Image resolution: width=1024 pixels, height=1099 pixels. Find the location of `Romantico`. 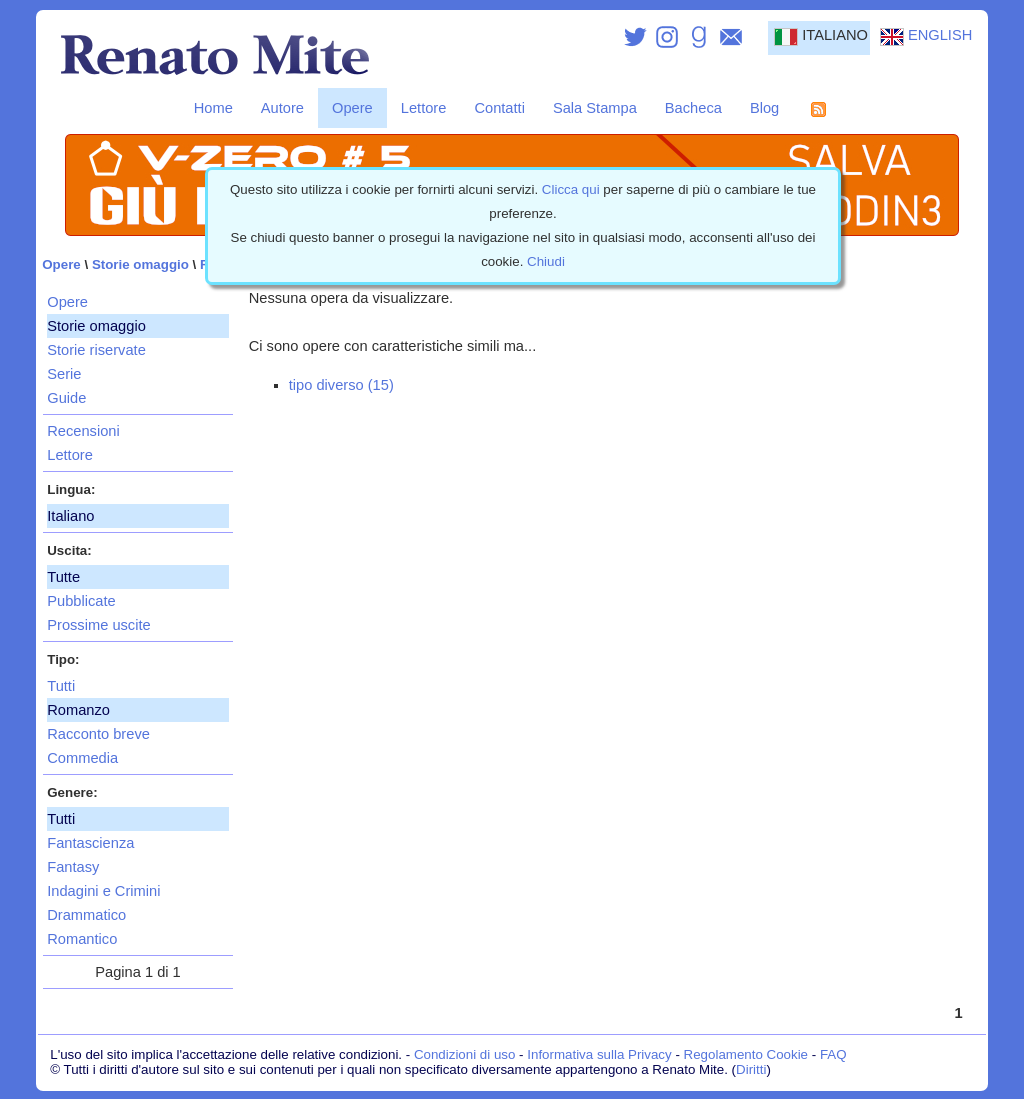

Romantico is located at coordinates (82, 939).